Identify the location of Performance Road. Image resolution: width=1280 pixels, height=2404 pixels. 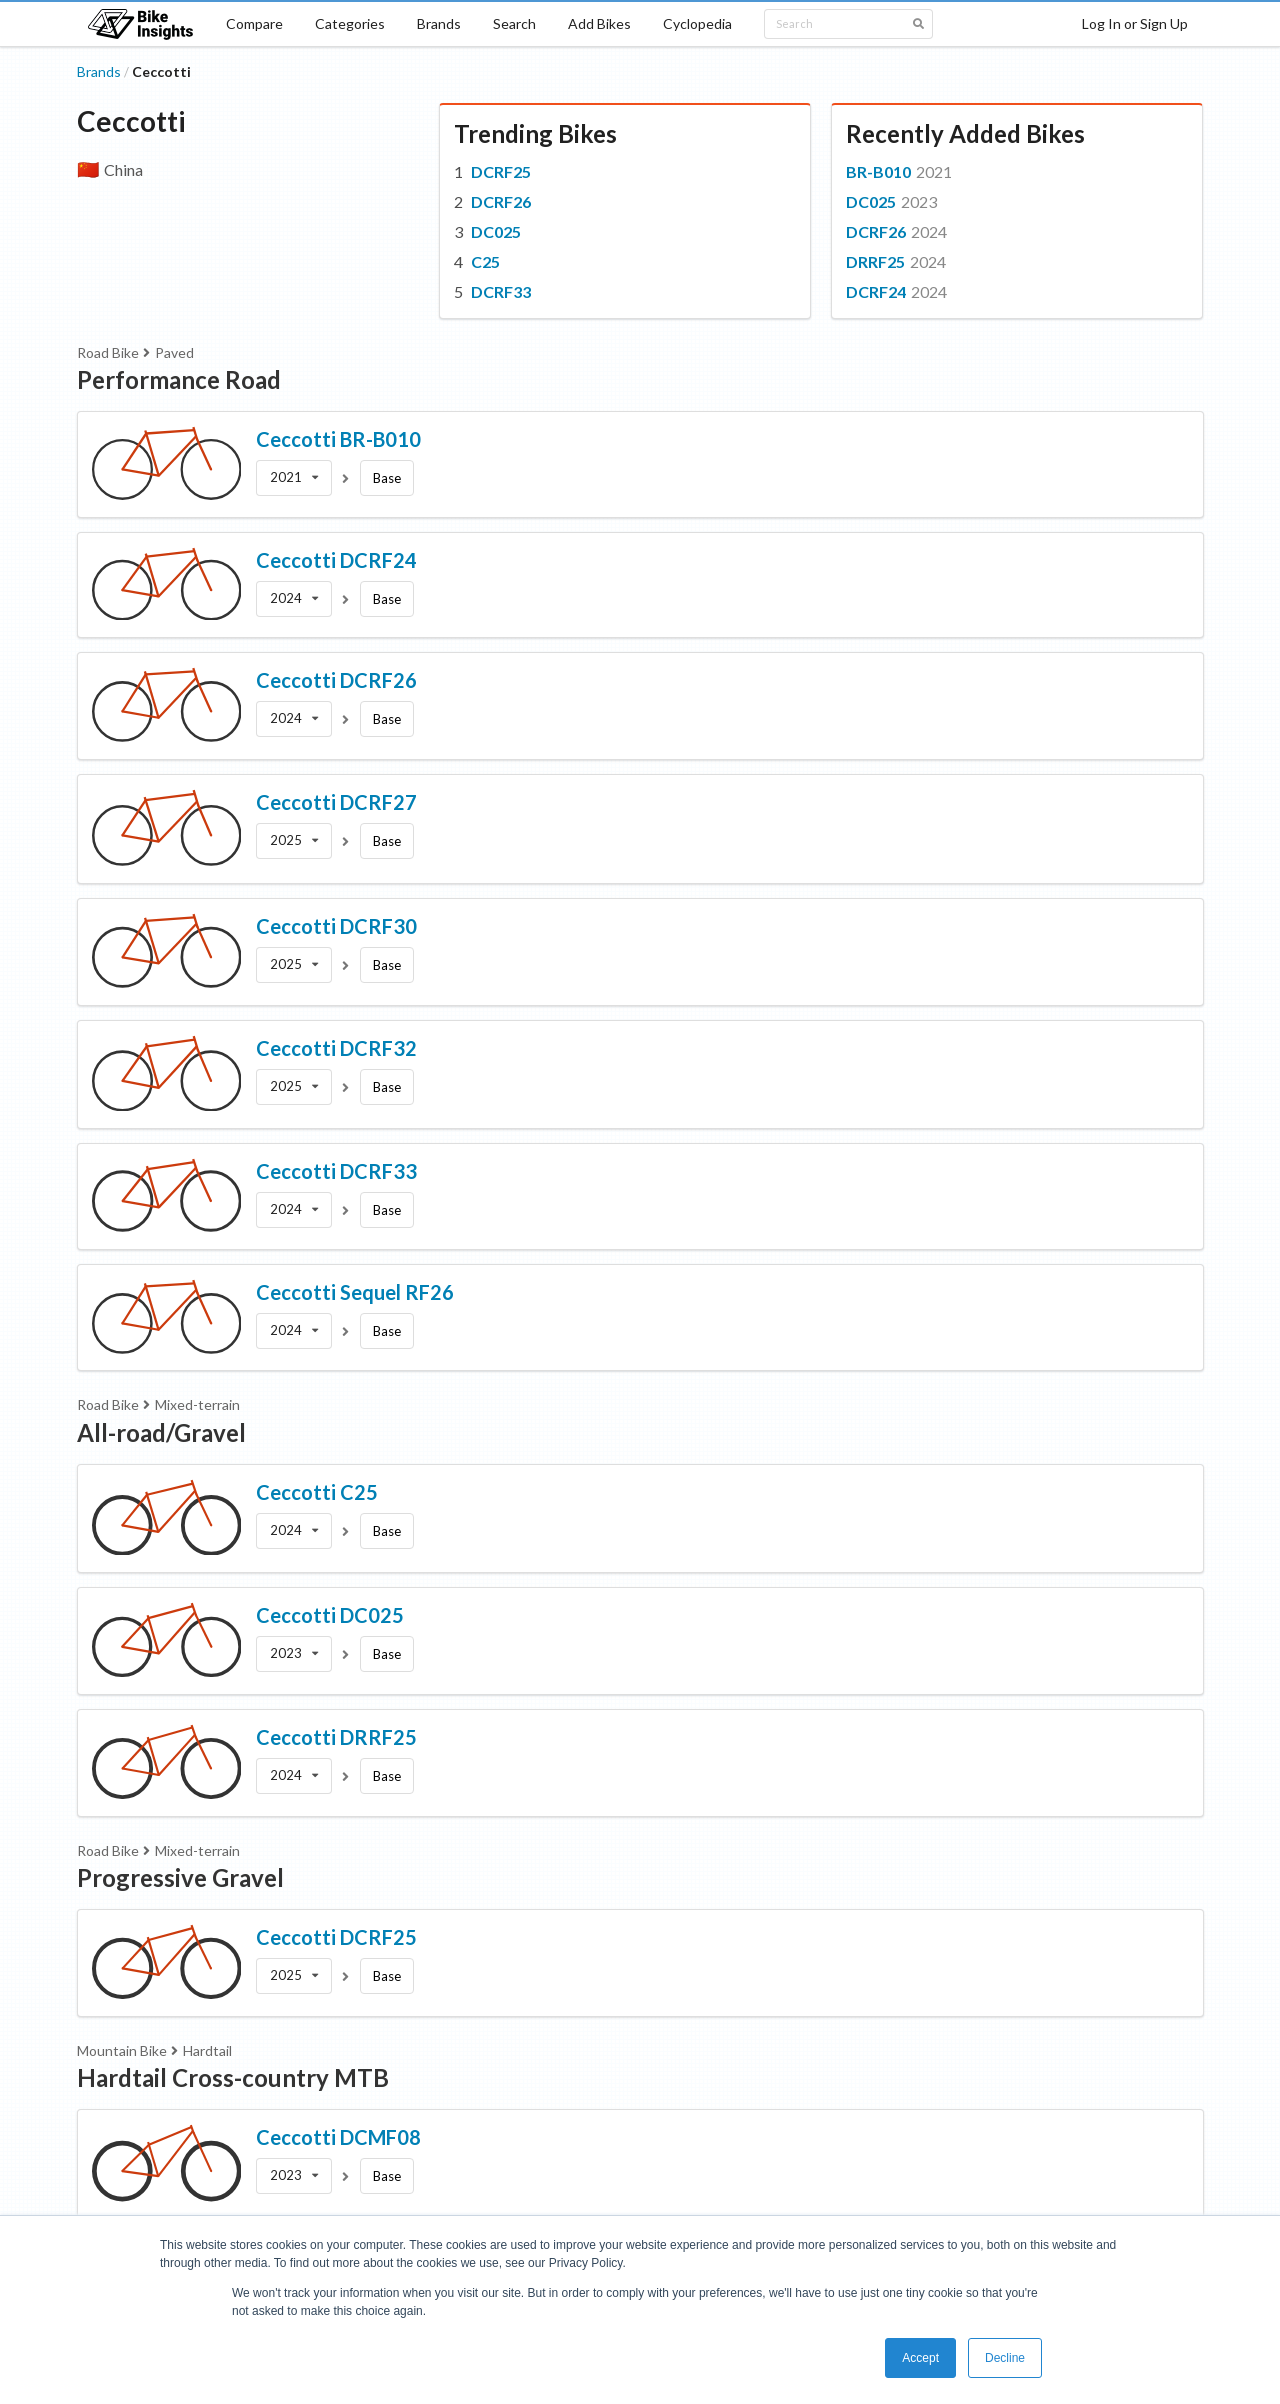
(179, 379).